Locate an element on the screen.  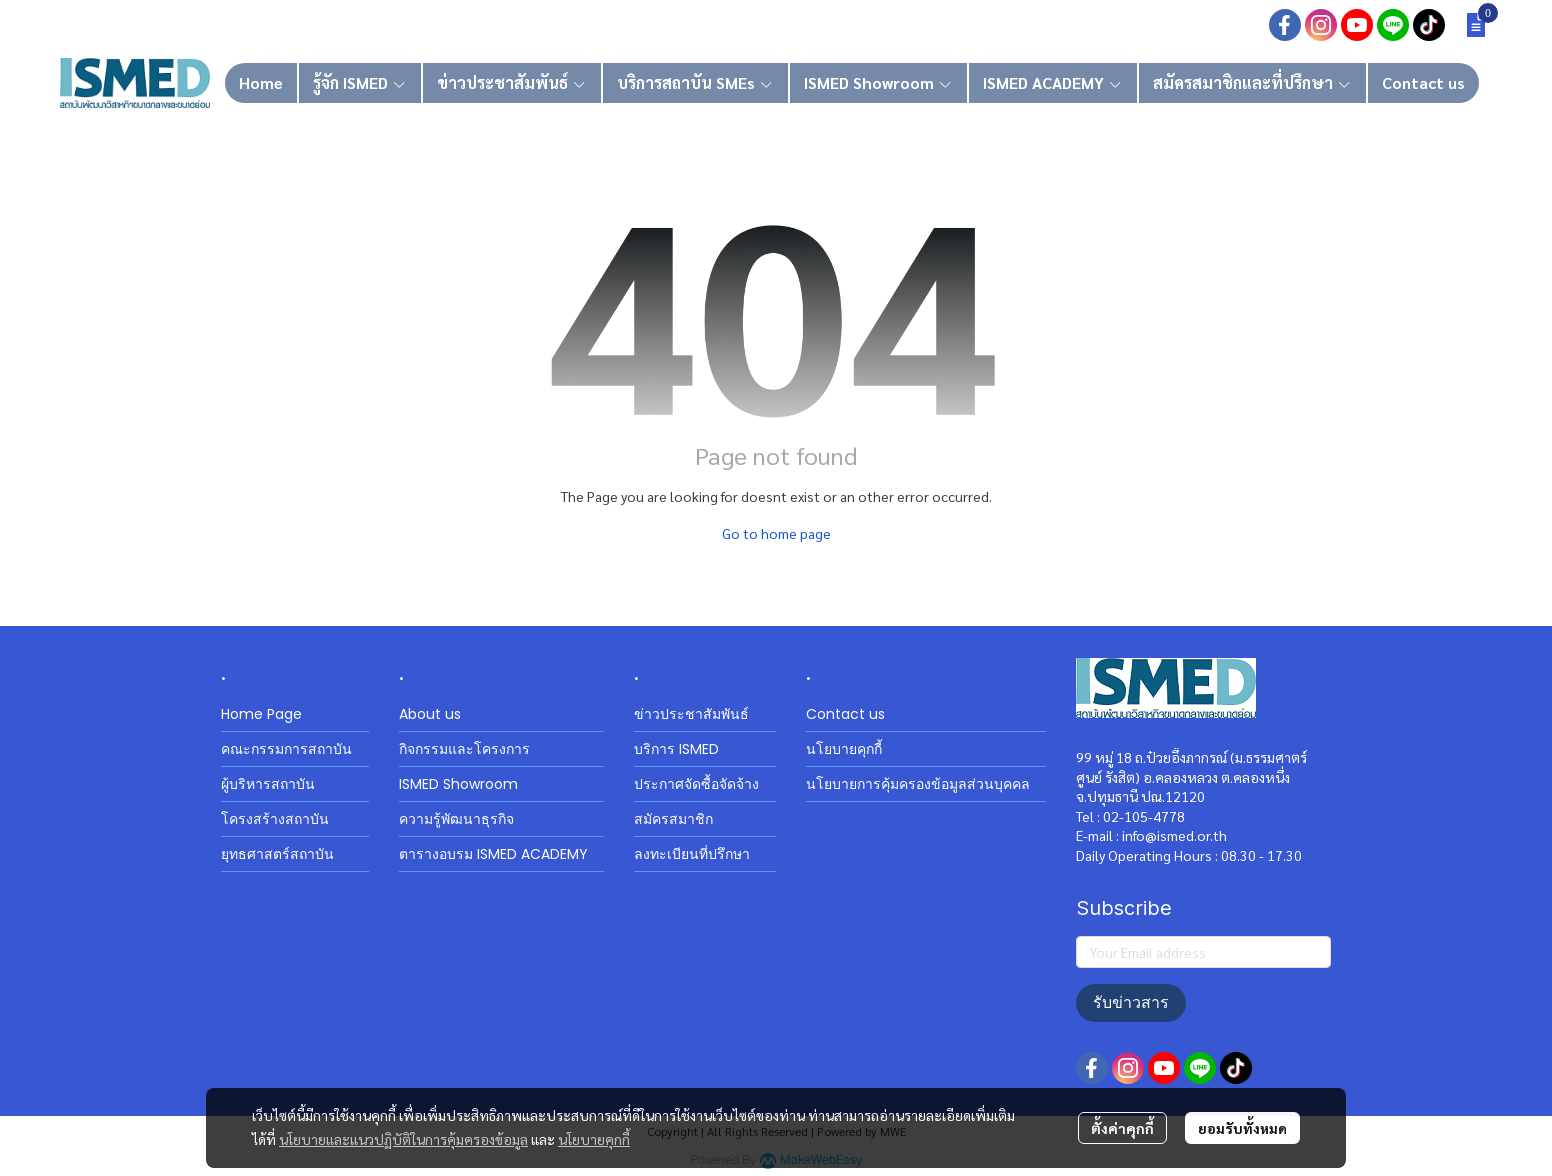
ตั้งค่าคุกกี้ is located at coordinates (1122, 1128).